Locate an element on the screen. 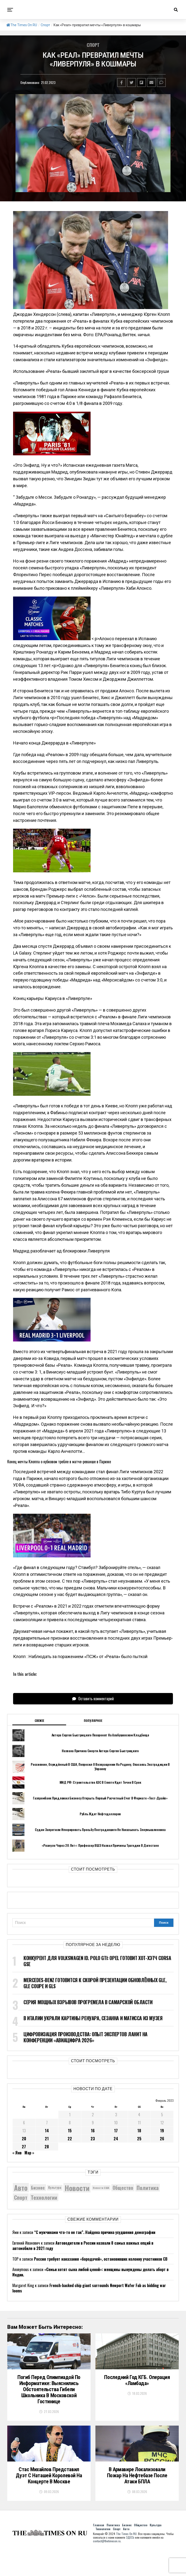 This screenshot has width=186, height=2576. Технологии [Технологии (10 119 элементов)] is located at coordinates (44, 2197).